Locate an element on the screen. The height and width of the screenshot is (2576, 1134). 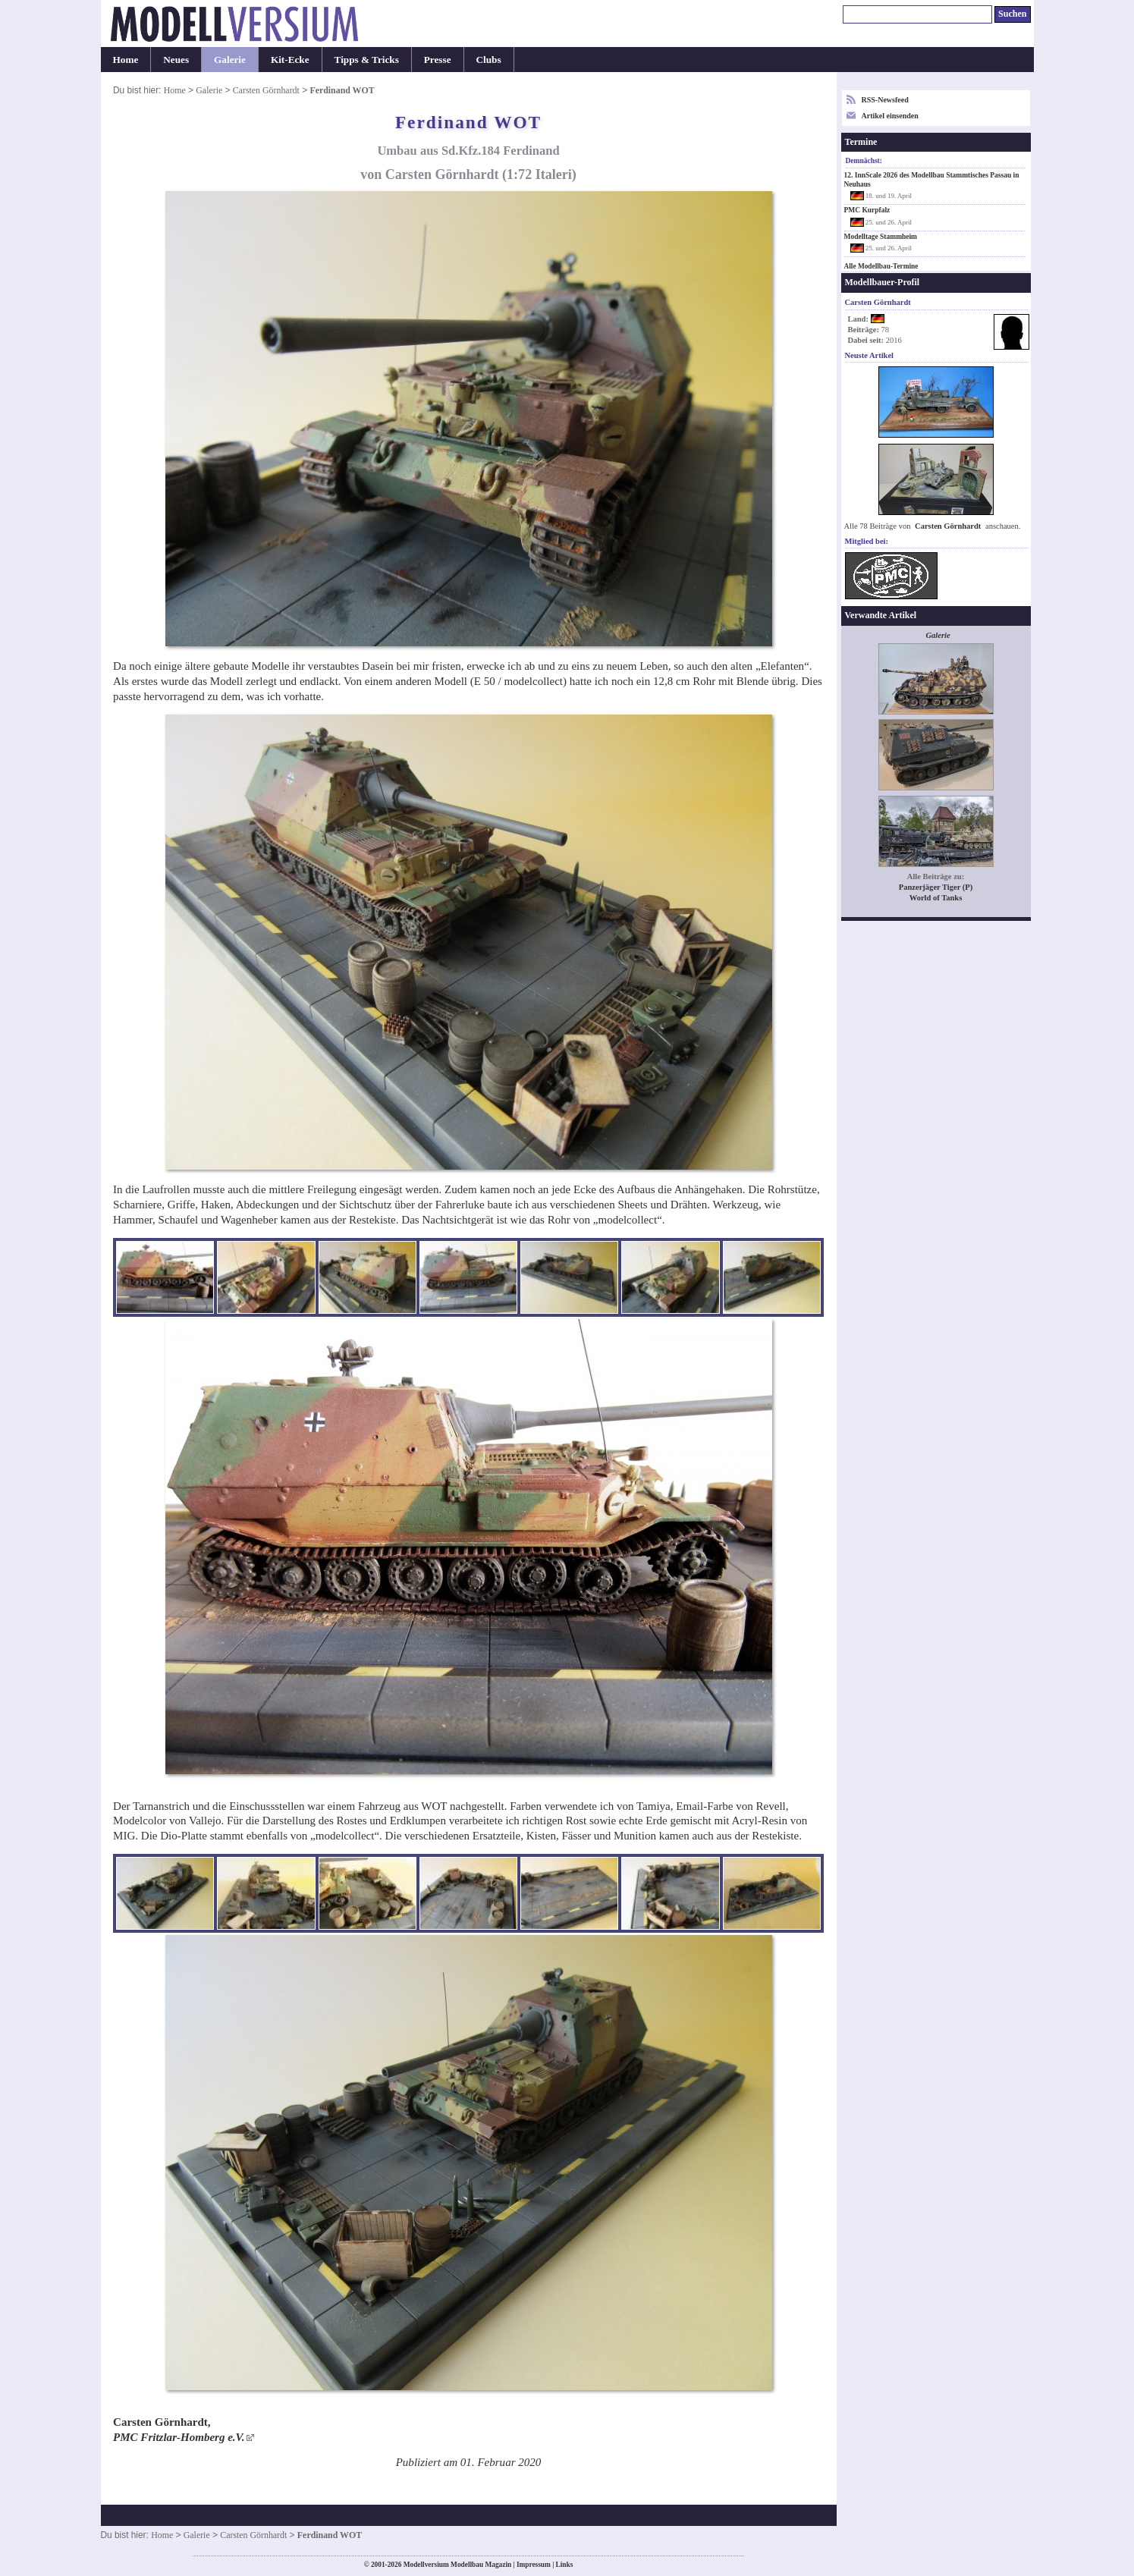
Galerie is located at coordinates (230, 59).